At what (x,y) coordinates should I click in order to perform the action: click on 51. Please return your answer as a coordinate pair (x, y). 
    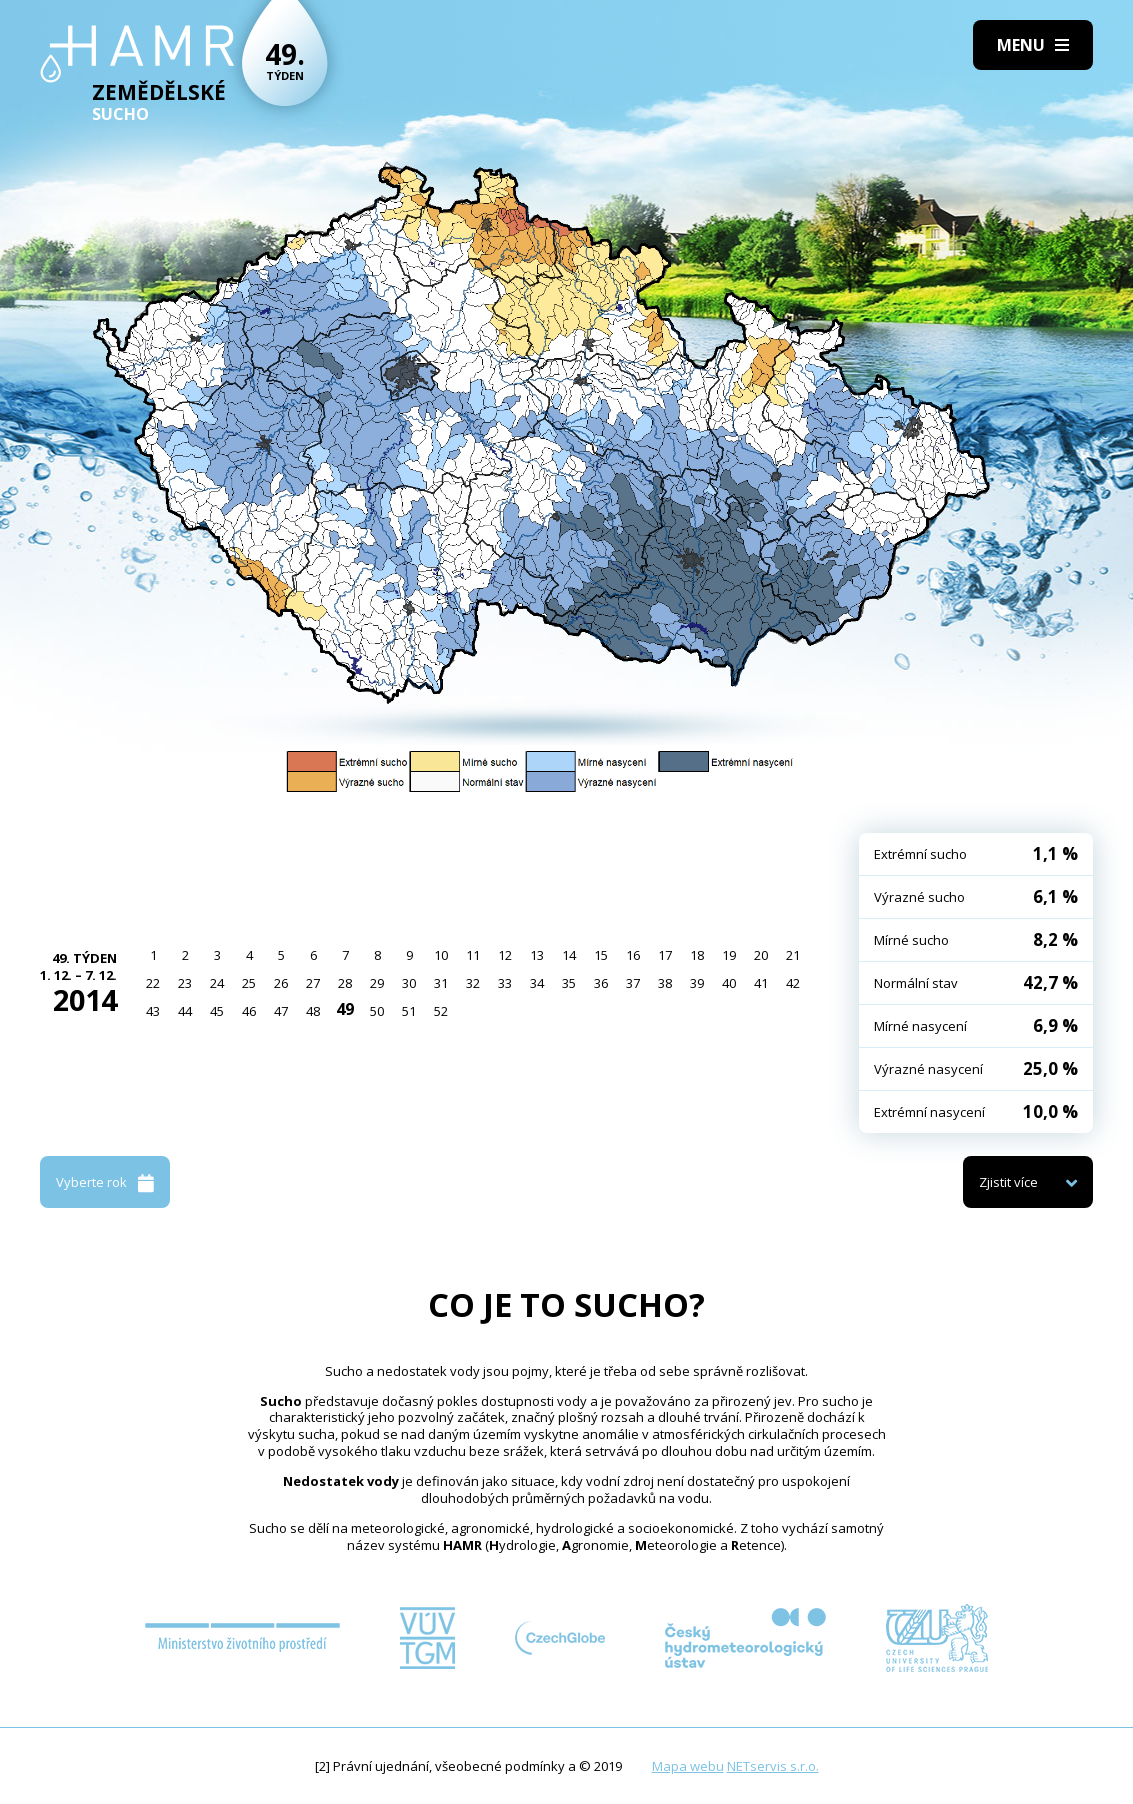
    Looking at the image, I should click on (409, 1011).